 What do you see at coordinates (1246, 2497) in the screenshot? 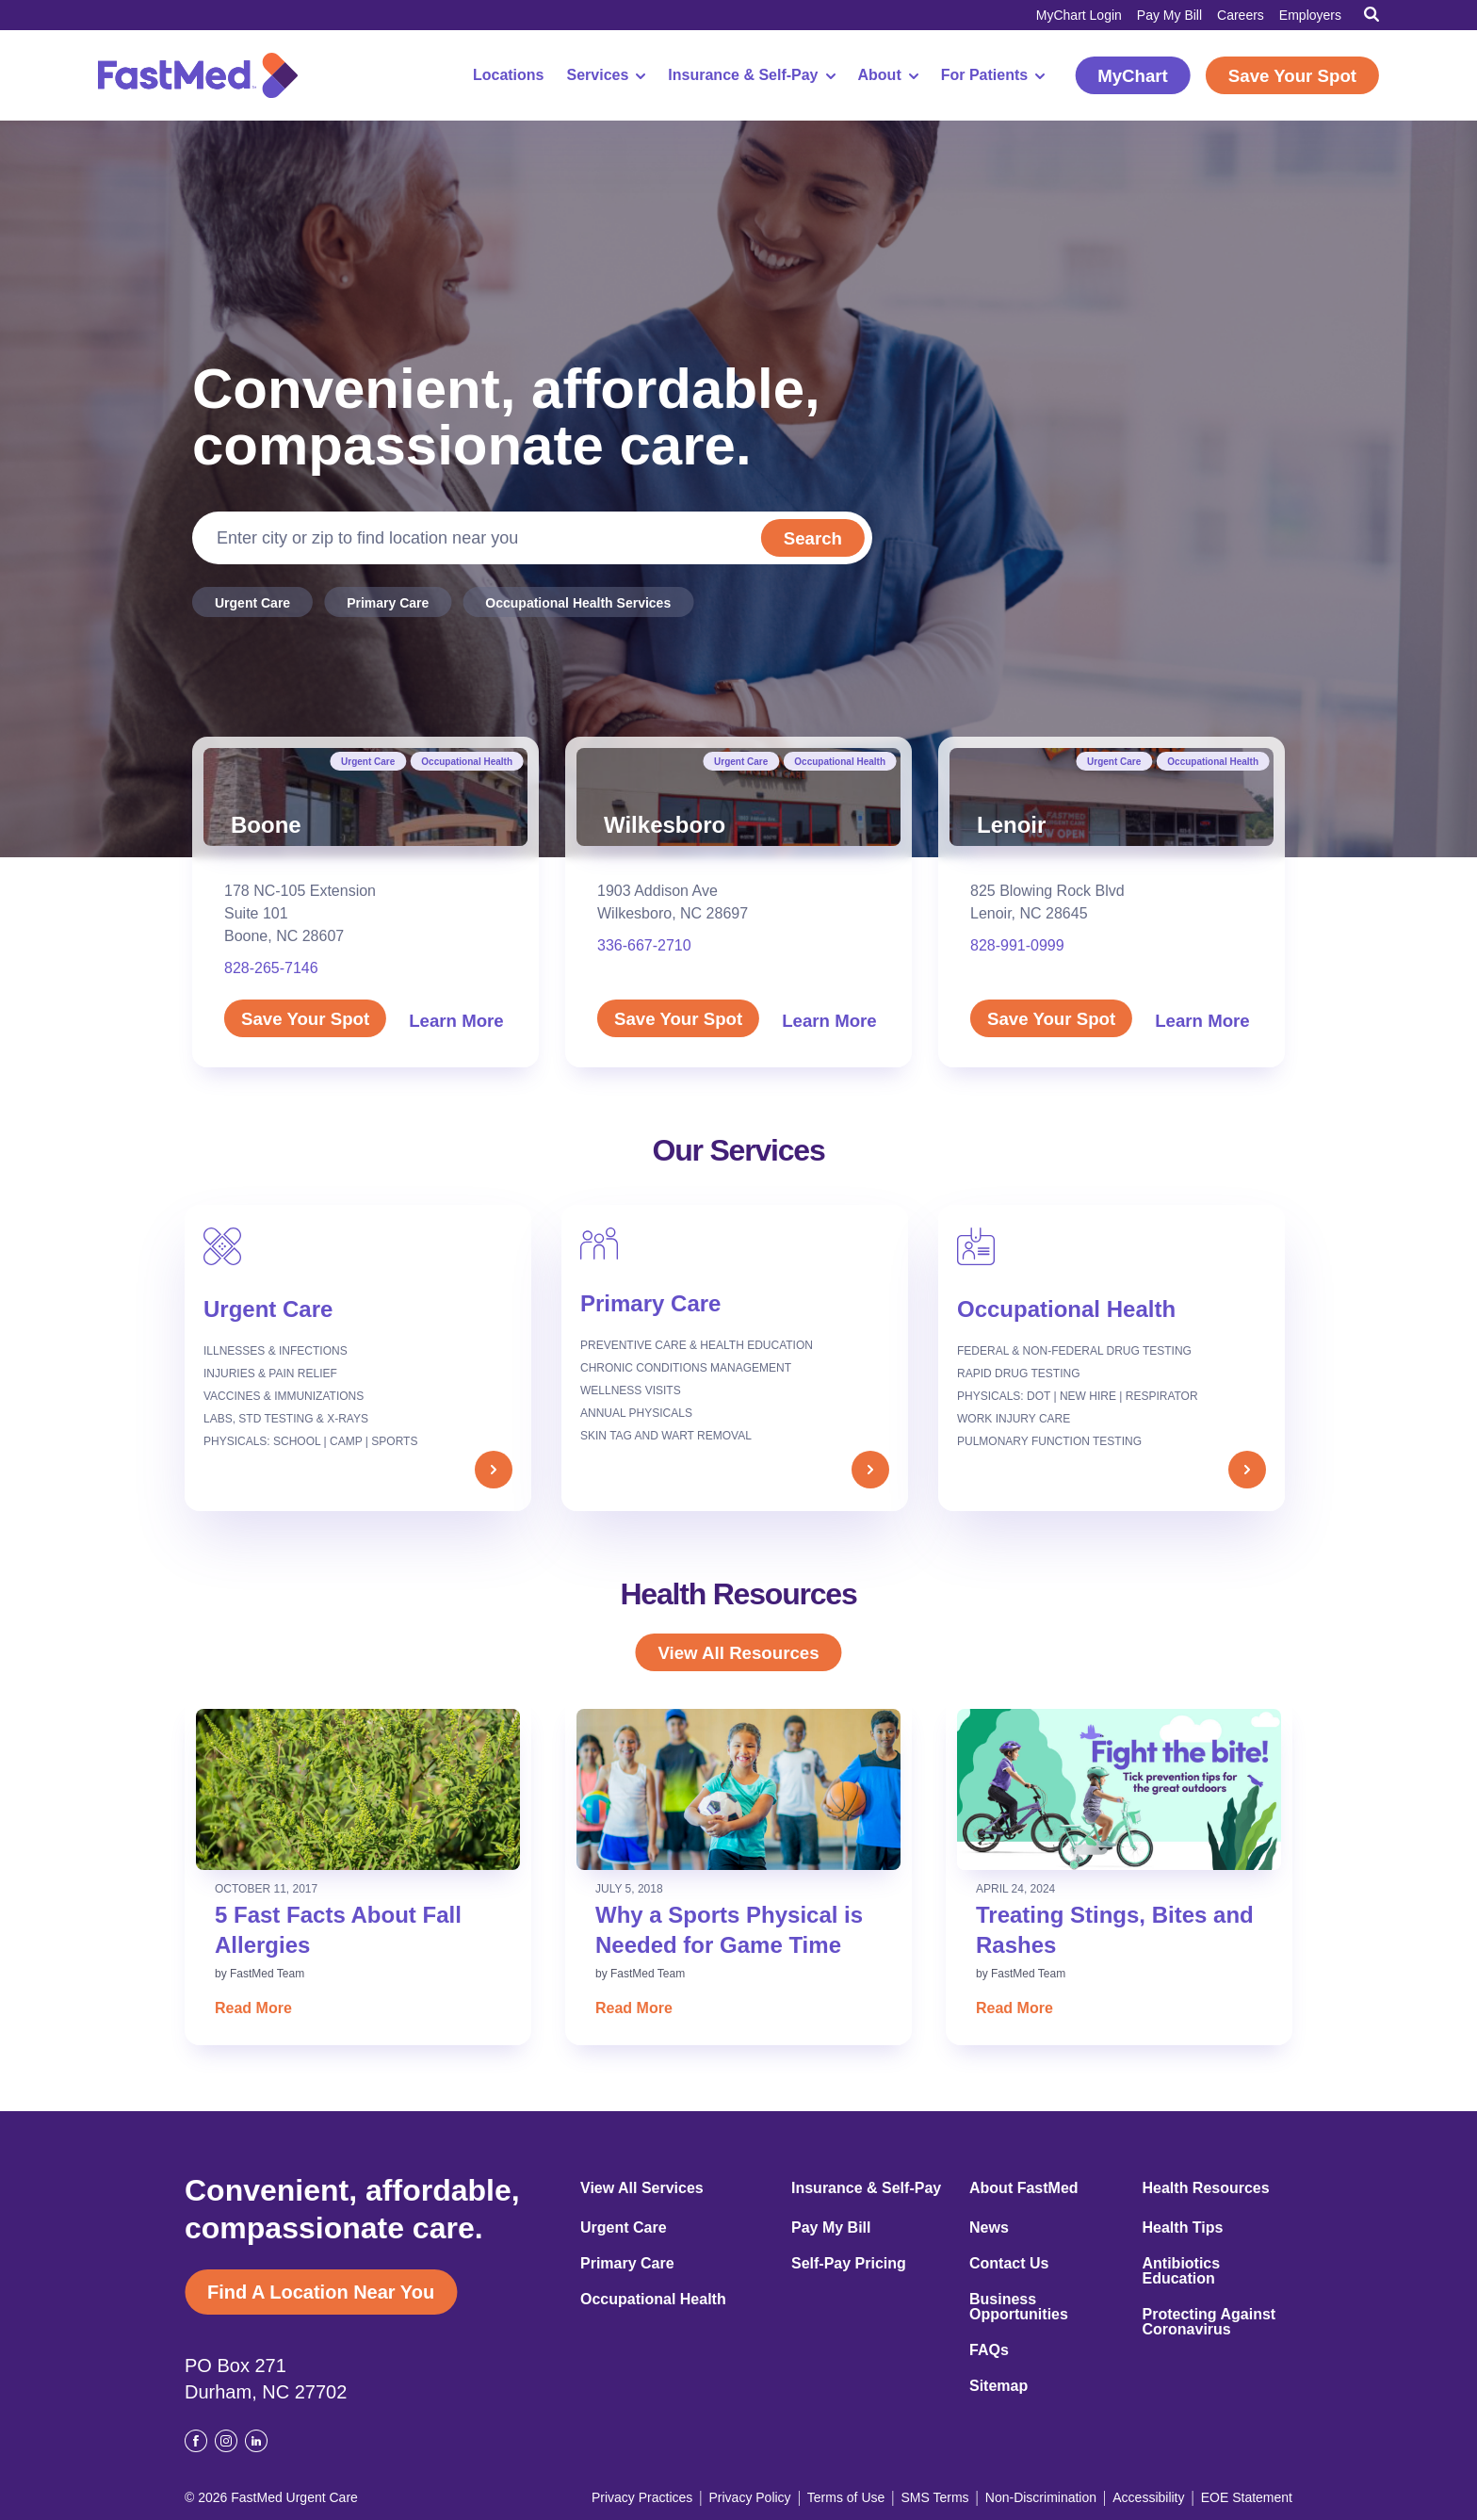
I see `EOE Statement` at bounding box center [1246, 2497].